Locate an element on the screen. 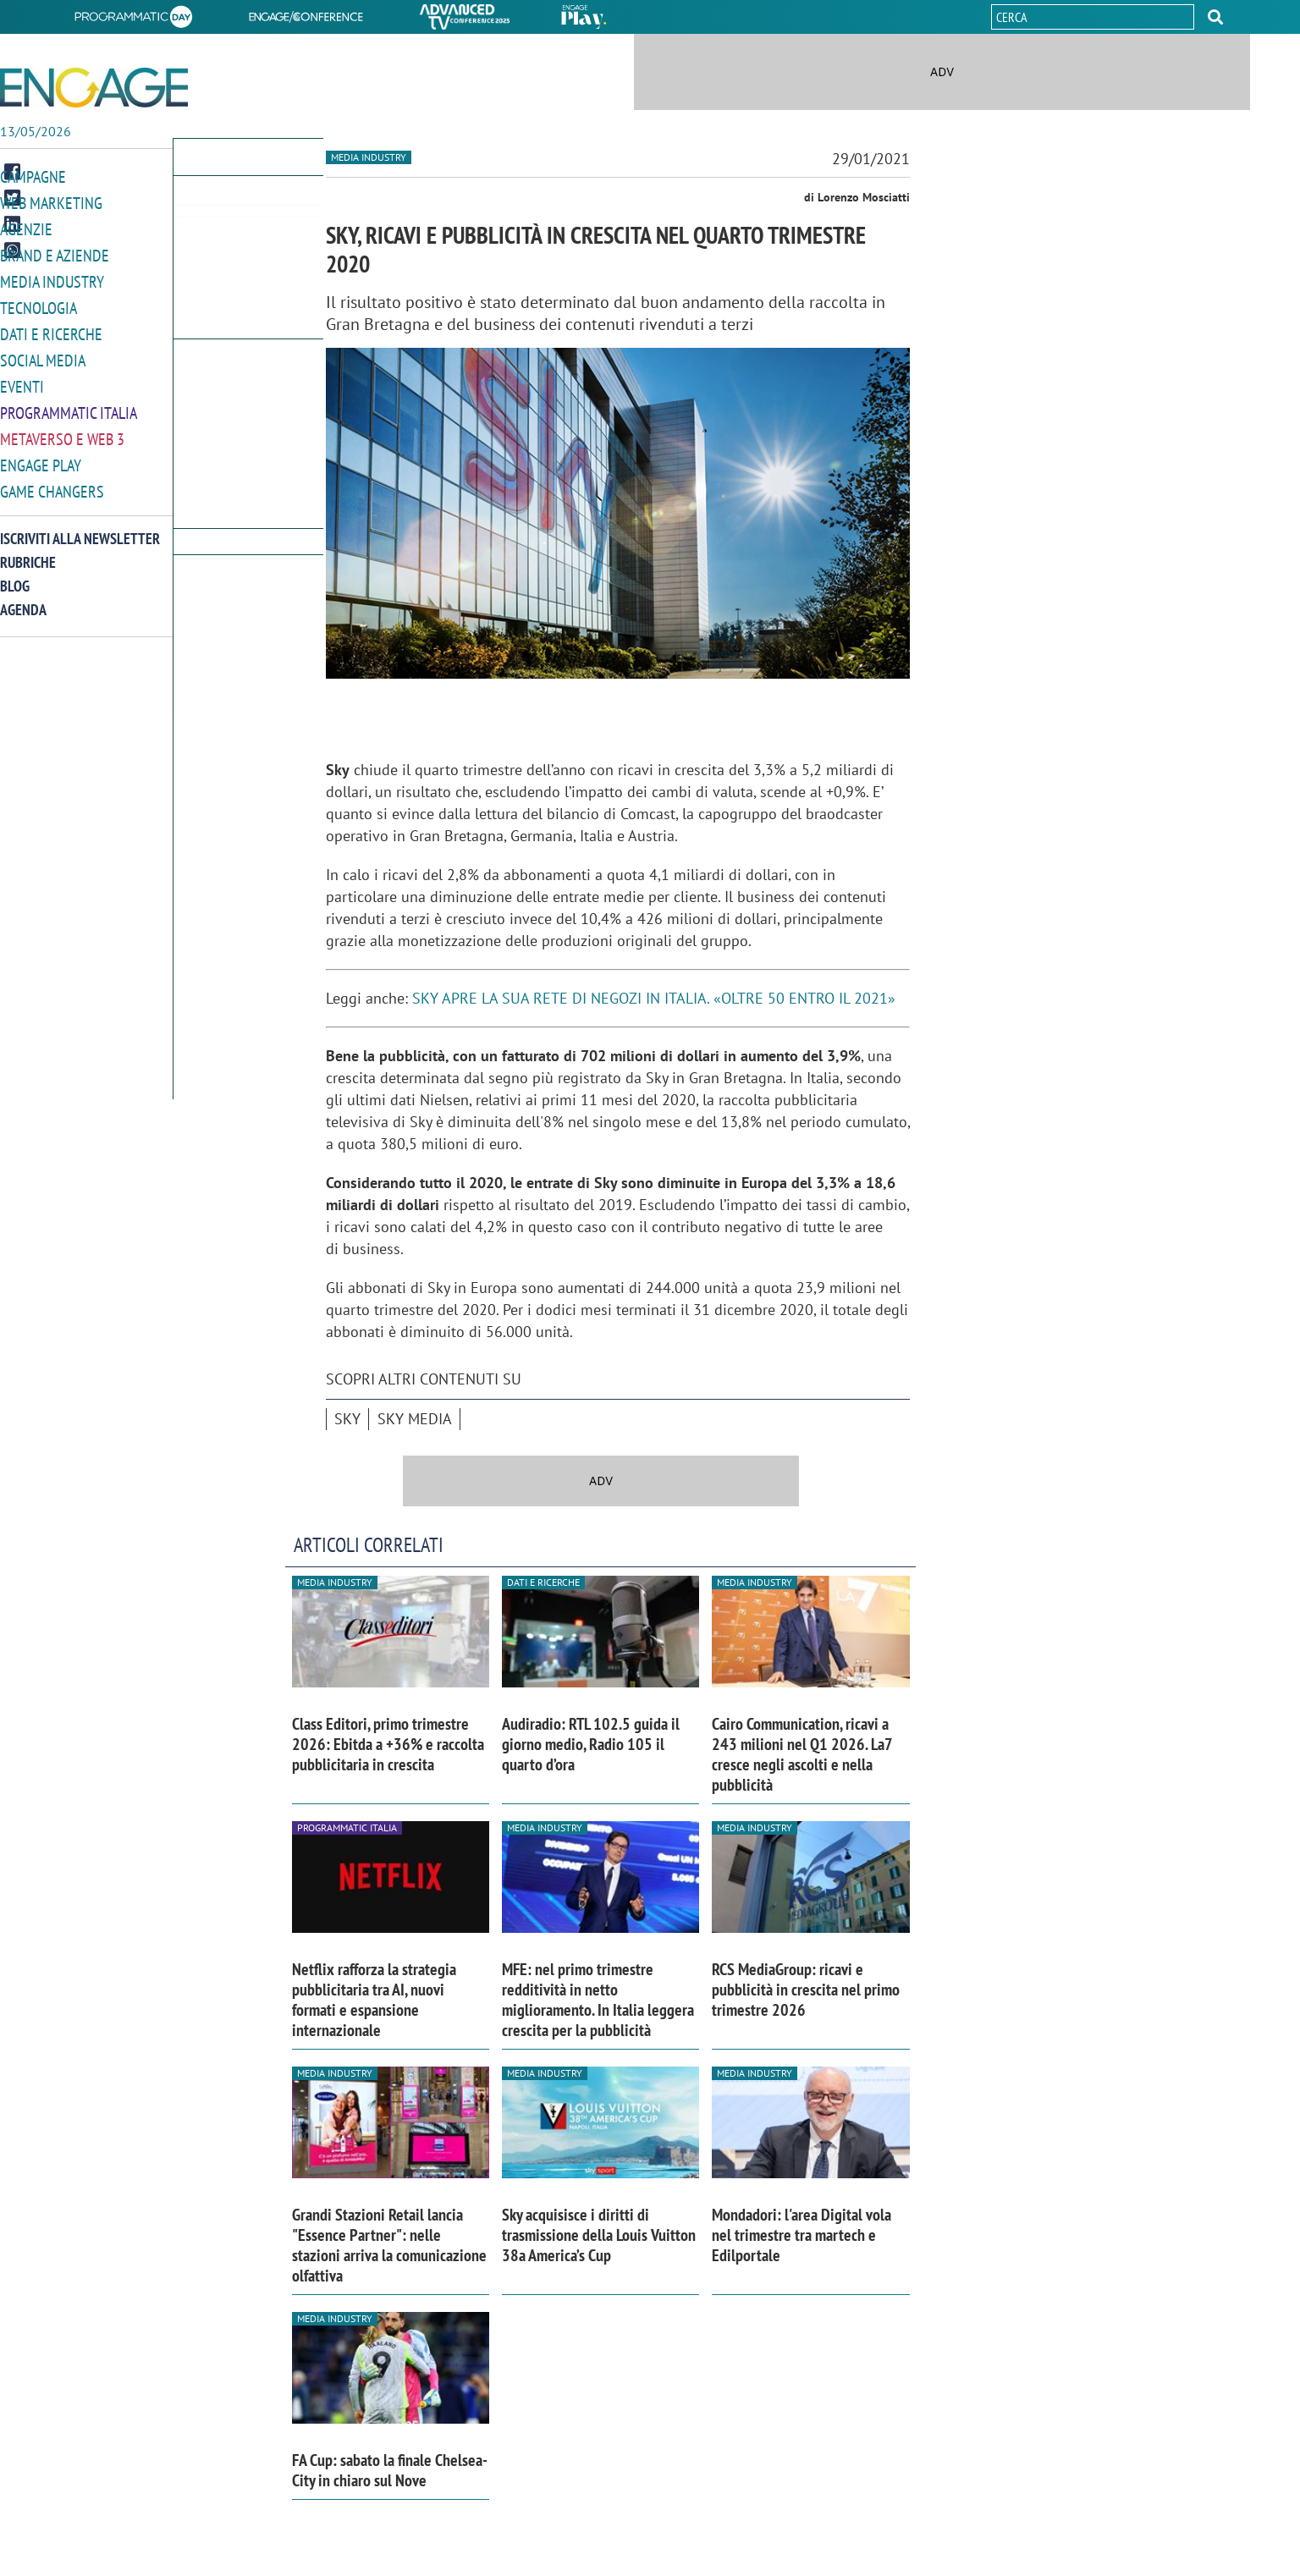 This screenshot has width=1300, height=2576. Netflix rafforza la strategia pubblicitaria tra AI, nuovi formati e espansione internazionale is located at coordinates (374, 1999).